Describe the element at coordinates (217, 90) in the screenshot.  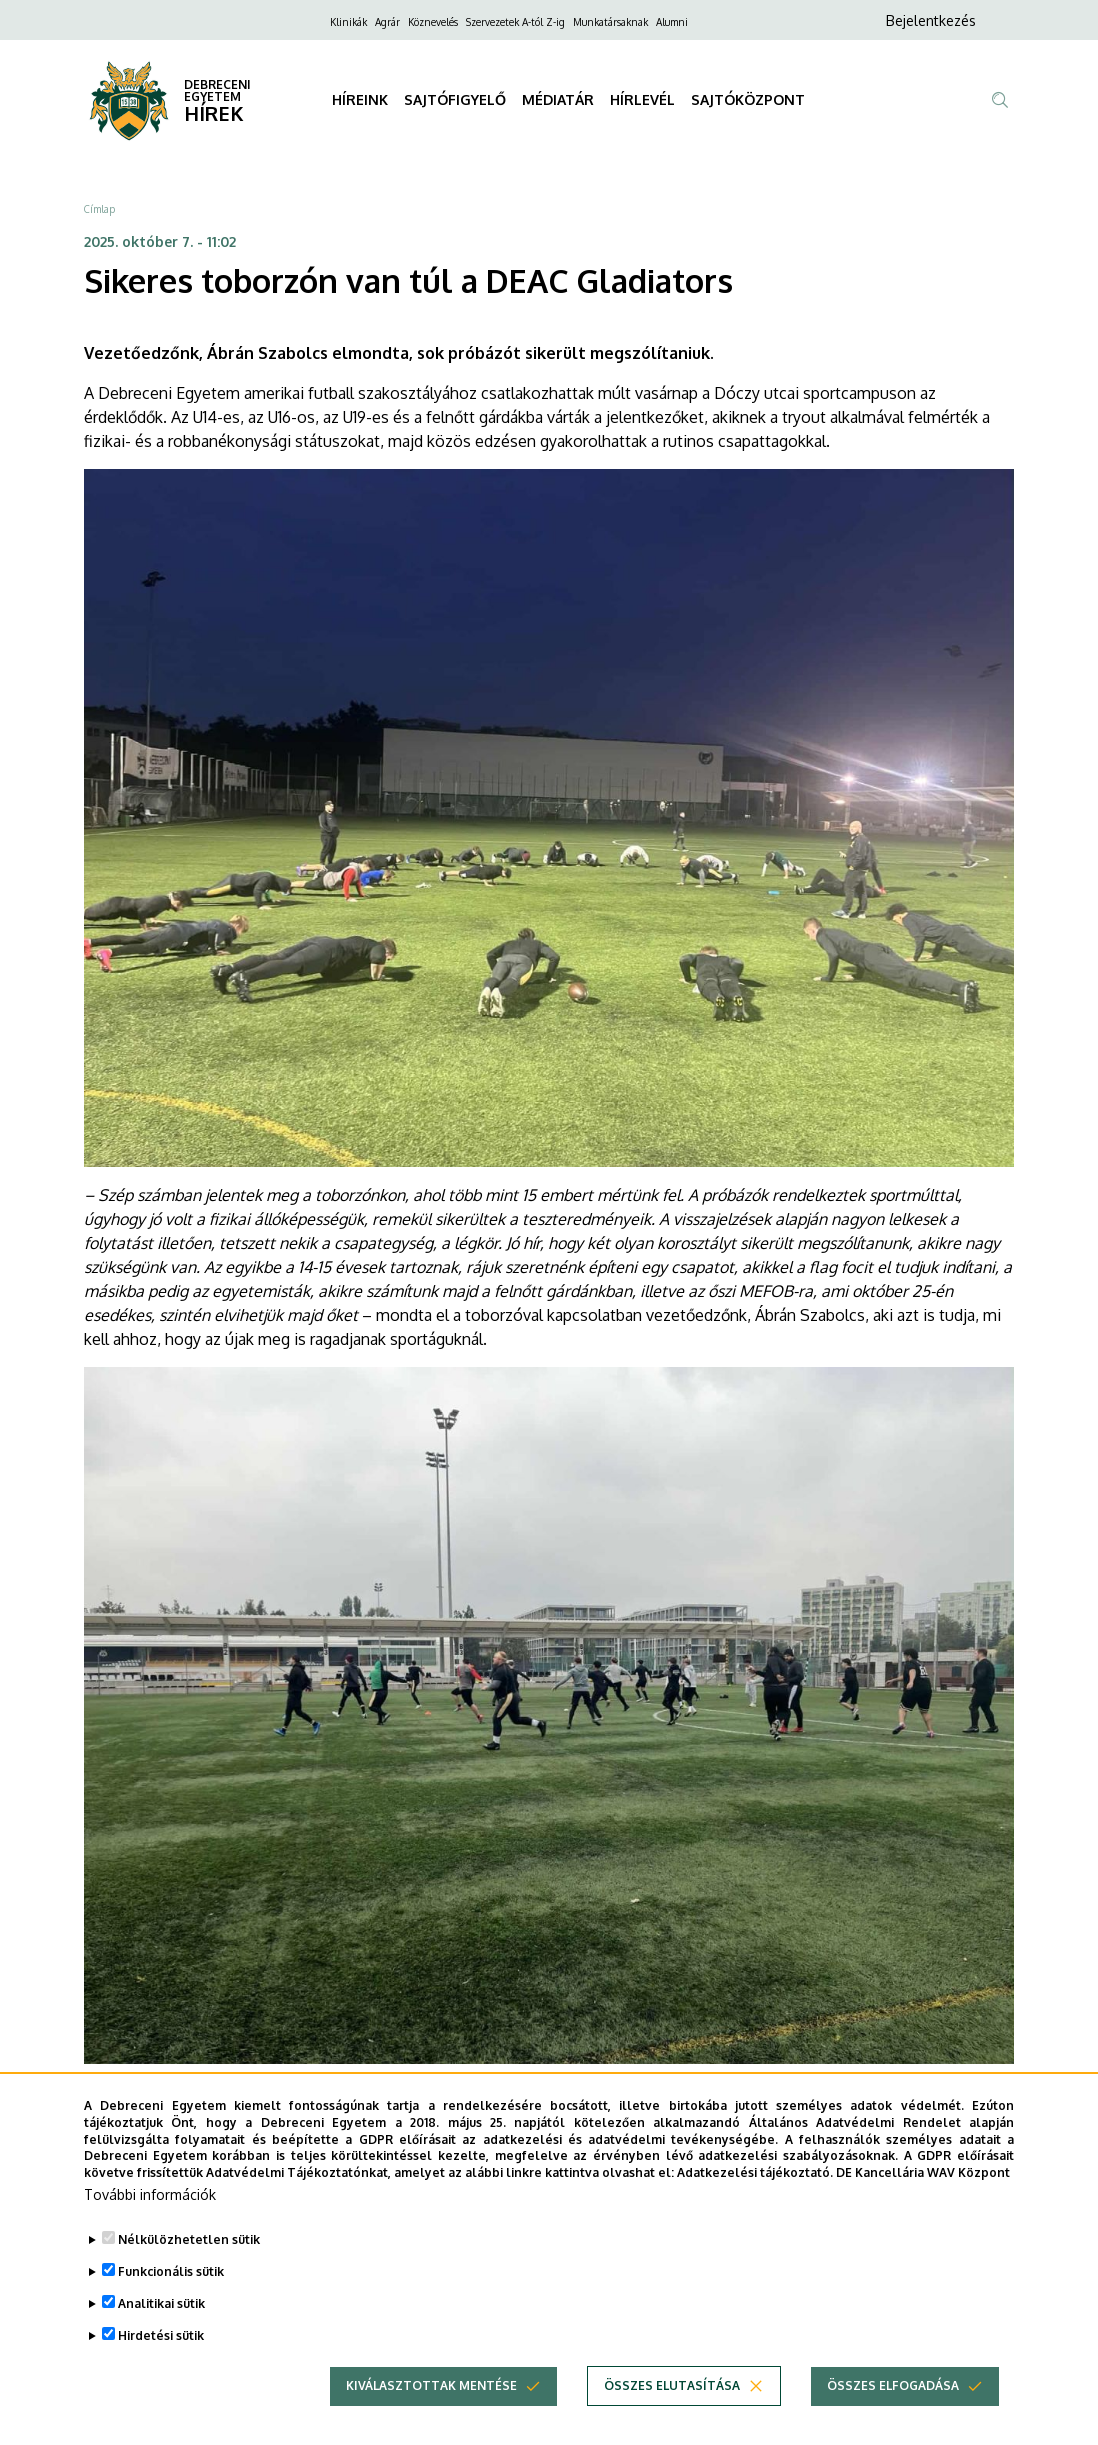
I see `DEBRECENI EGYETEM` at that location.